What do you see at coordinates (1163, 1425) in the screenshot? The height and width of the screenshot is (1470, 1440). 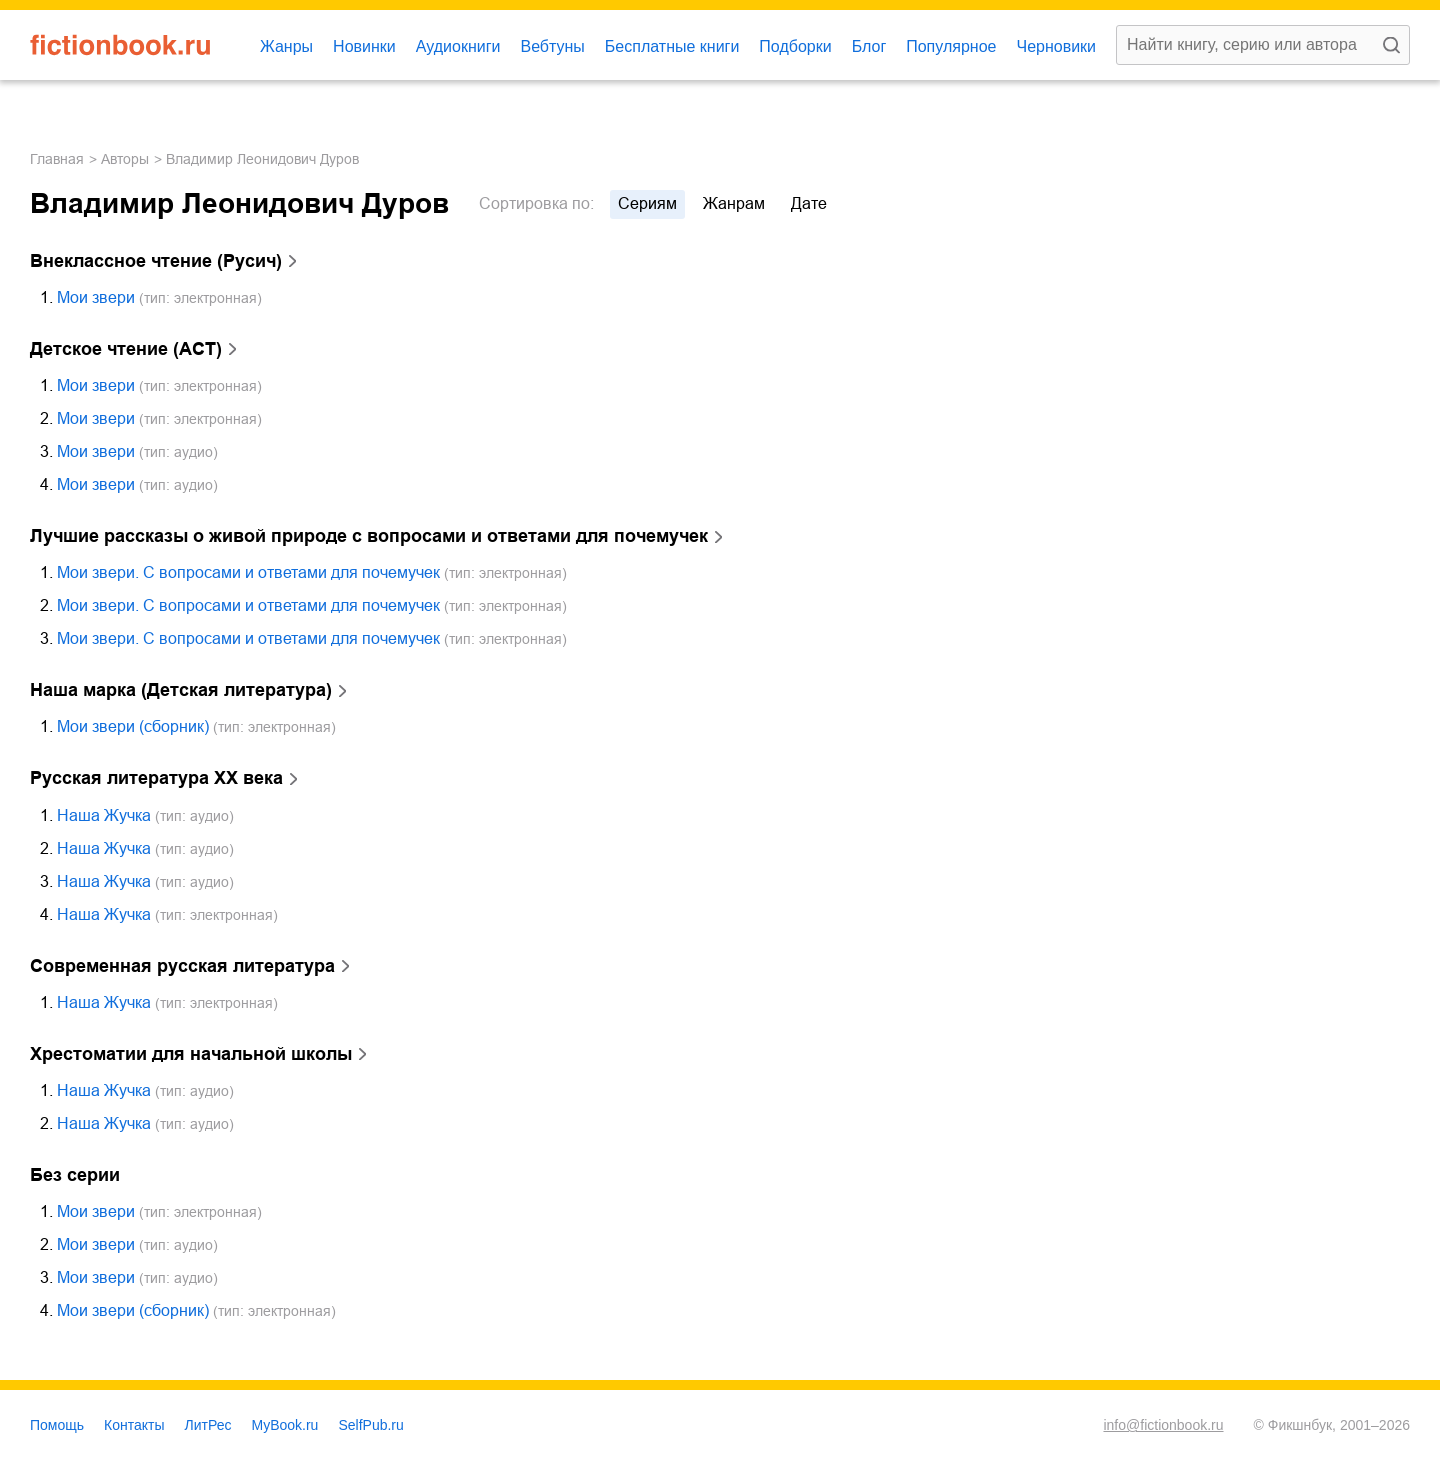 I see `info@fictionbook.ru` at bounding box center [1163, 1425].